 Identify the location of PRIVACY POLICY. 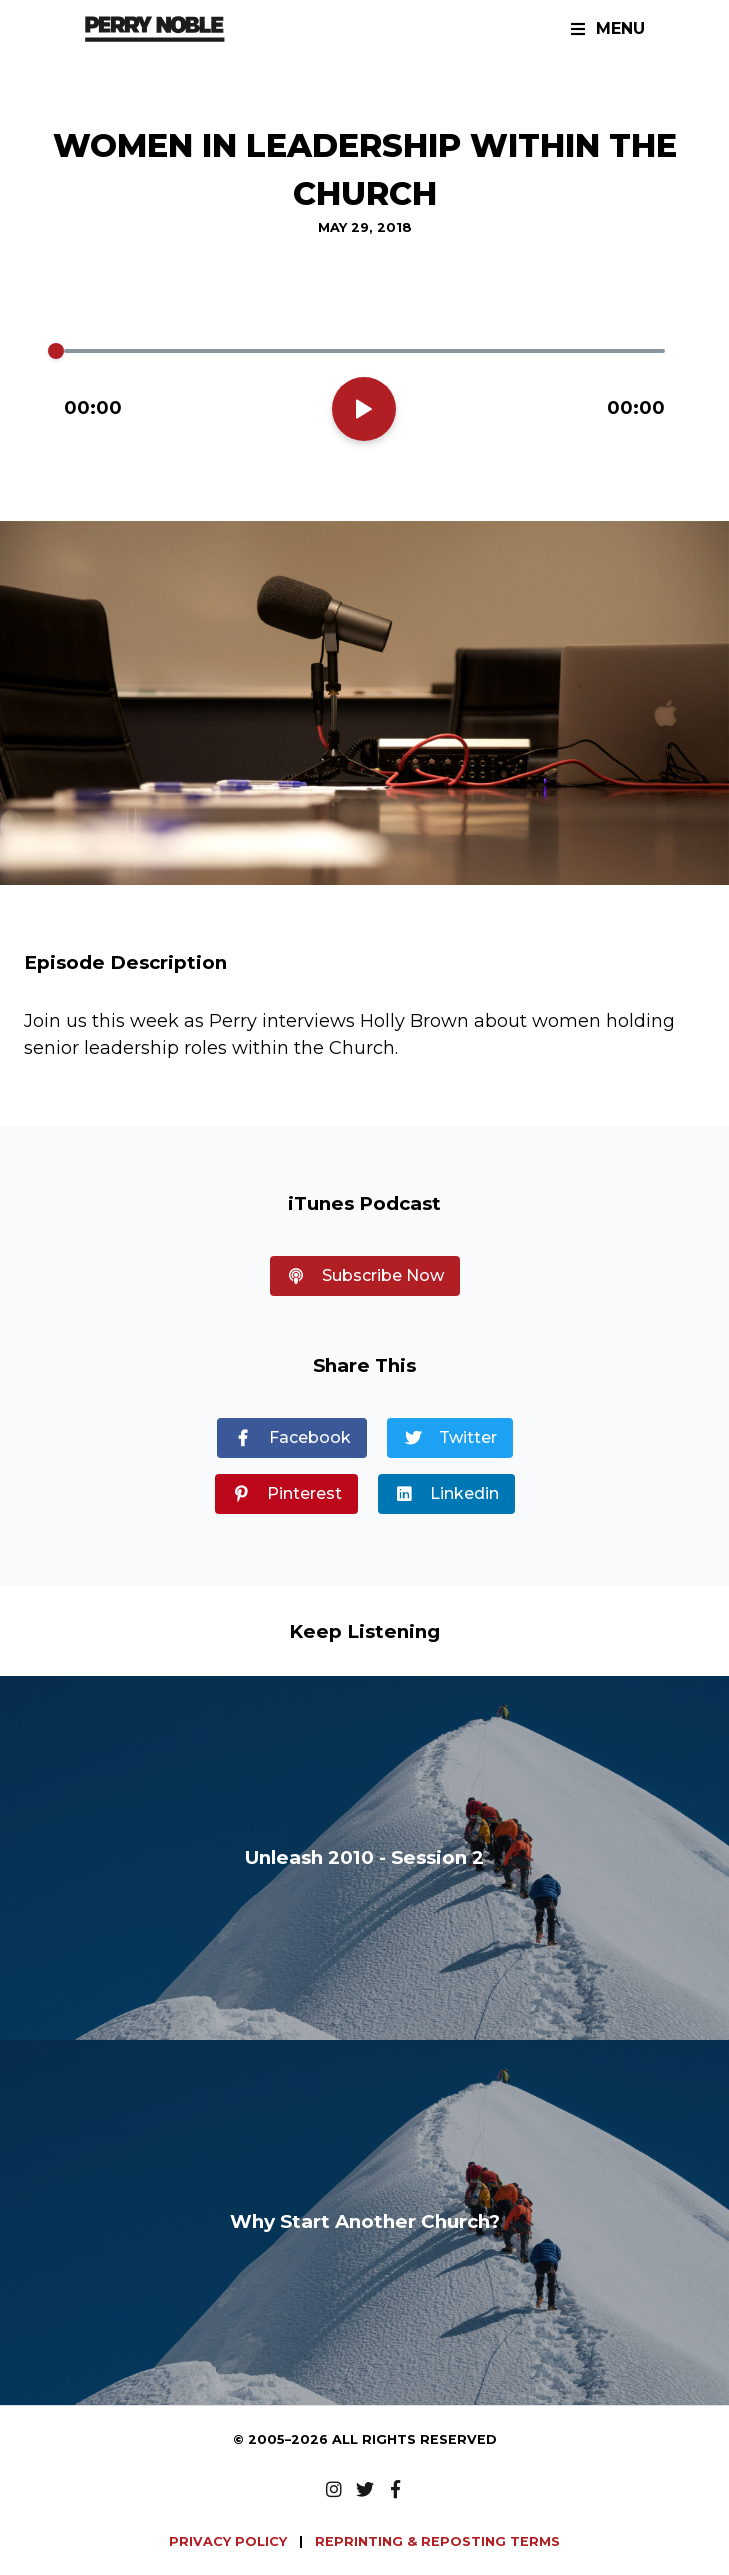
(230, 2541).